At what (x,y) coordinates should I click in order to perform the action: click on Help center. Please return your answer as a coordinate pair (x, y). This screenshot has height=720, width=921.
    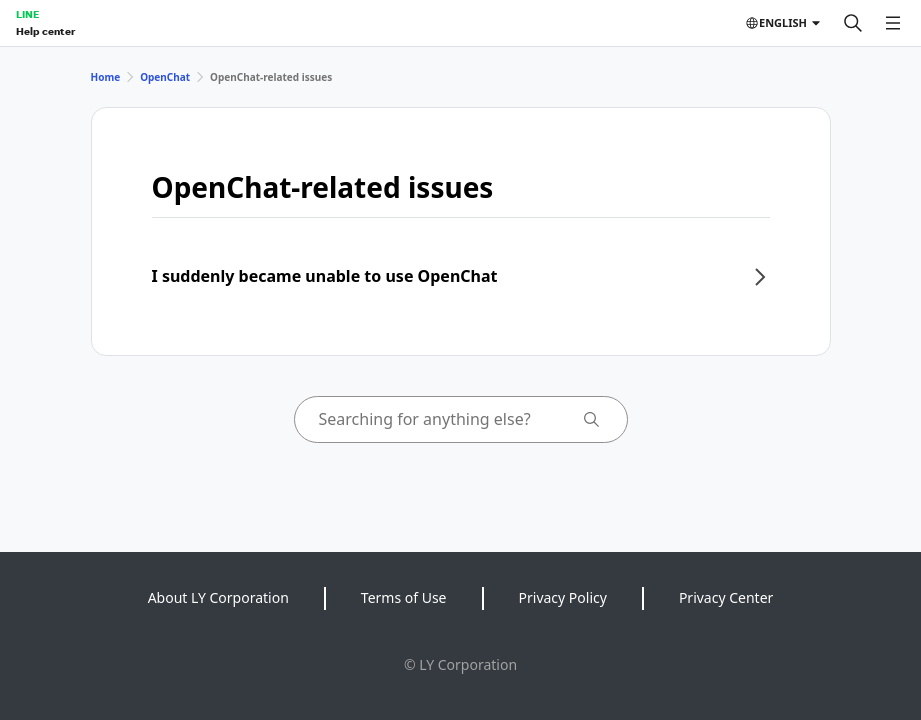
    Looking at the image, I should click on (45, 31).